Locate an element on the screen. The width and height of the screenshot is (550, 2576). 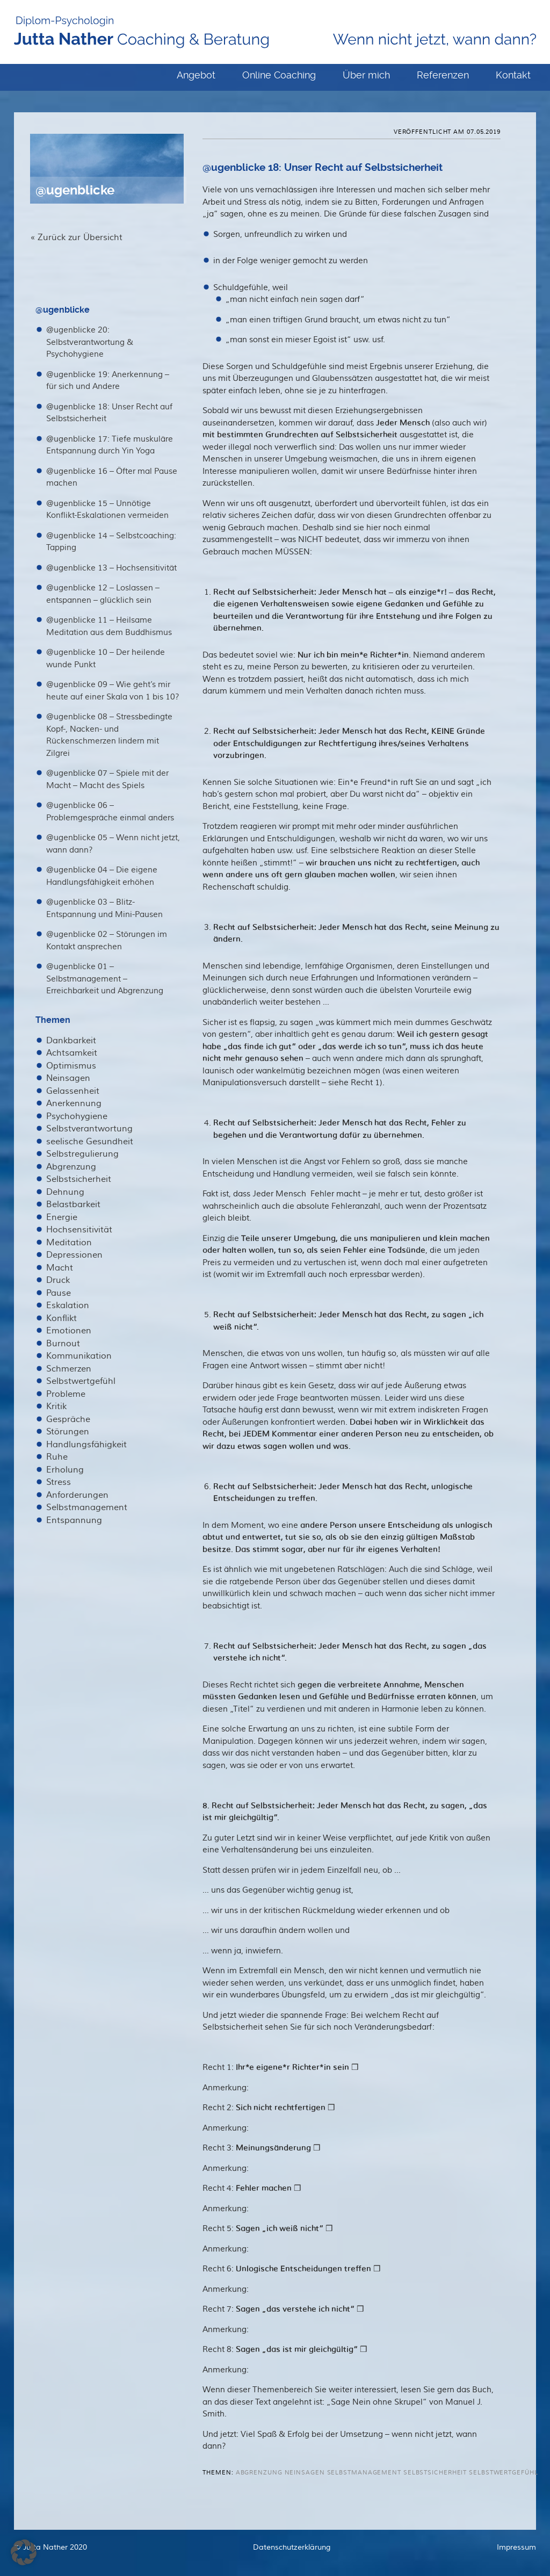
Referenzen is located at coordinates (443, 75).